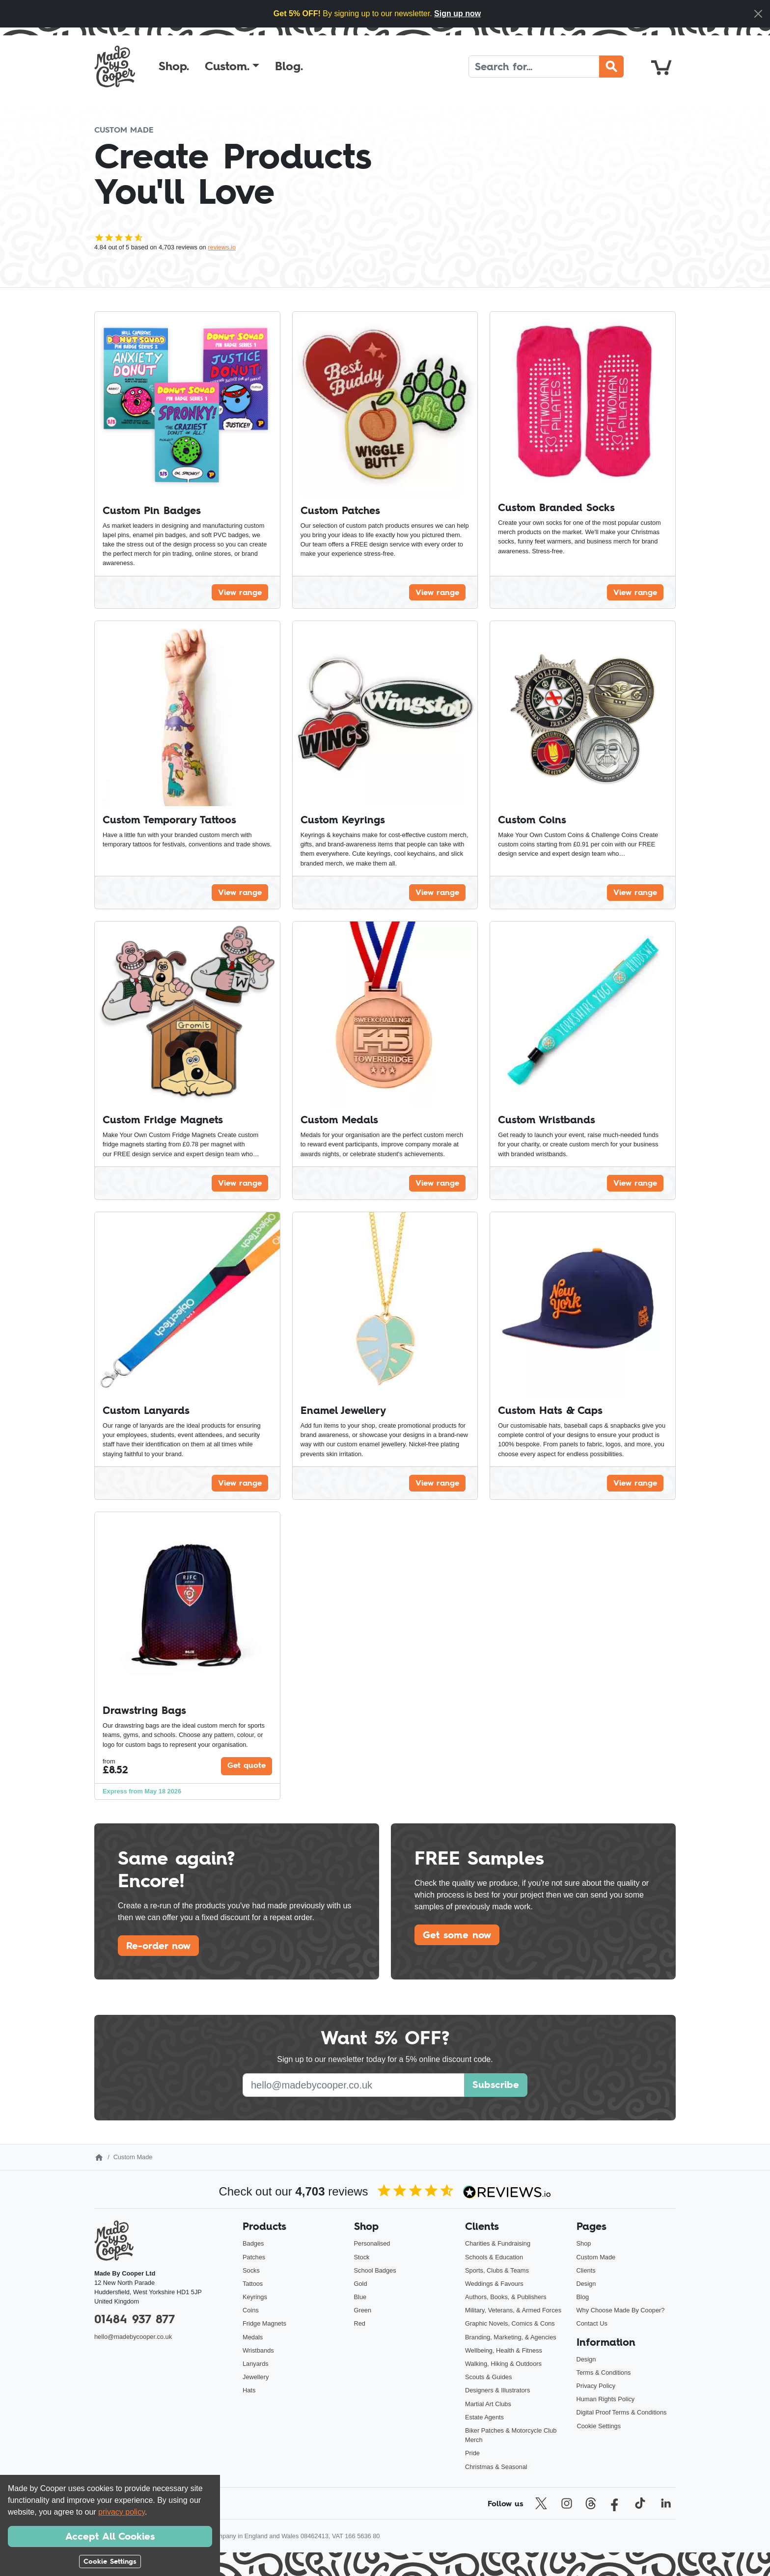  I want to click on Weddings & Favours, so click(494, 2283).